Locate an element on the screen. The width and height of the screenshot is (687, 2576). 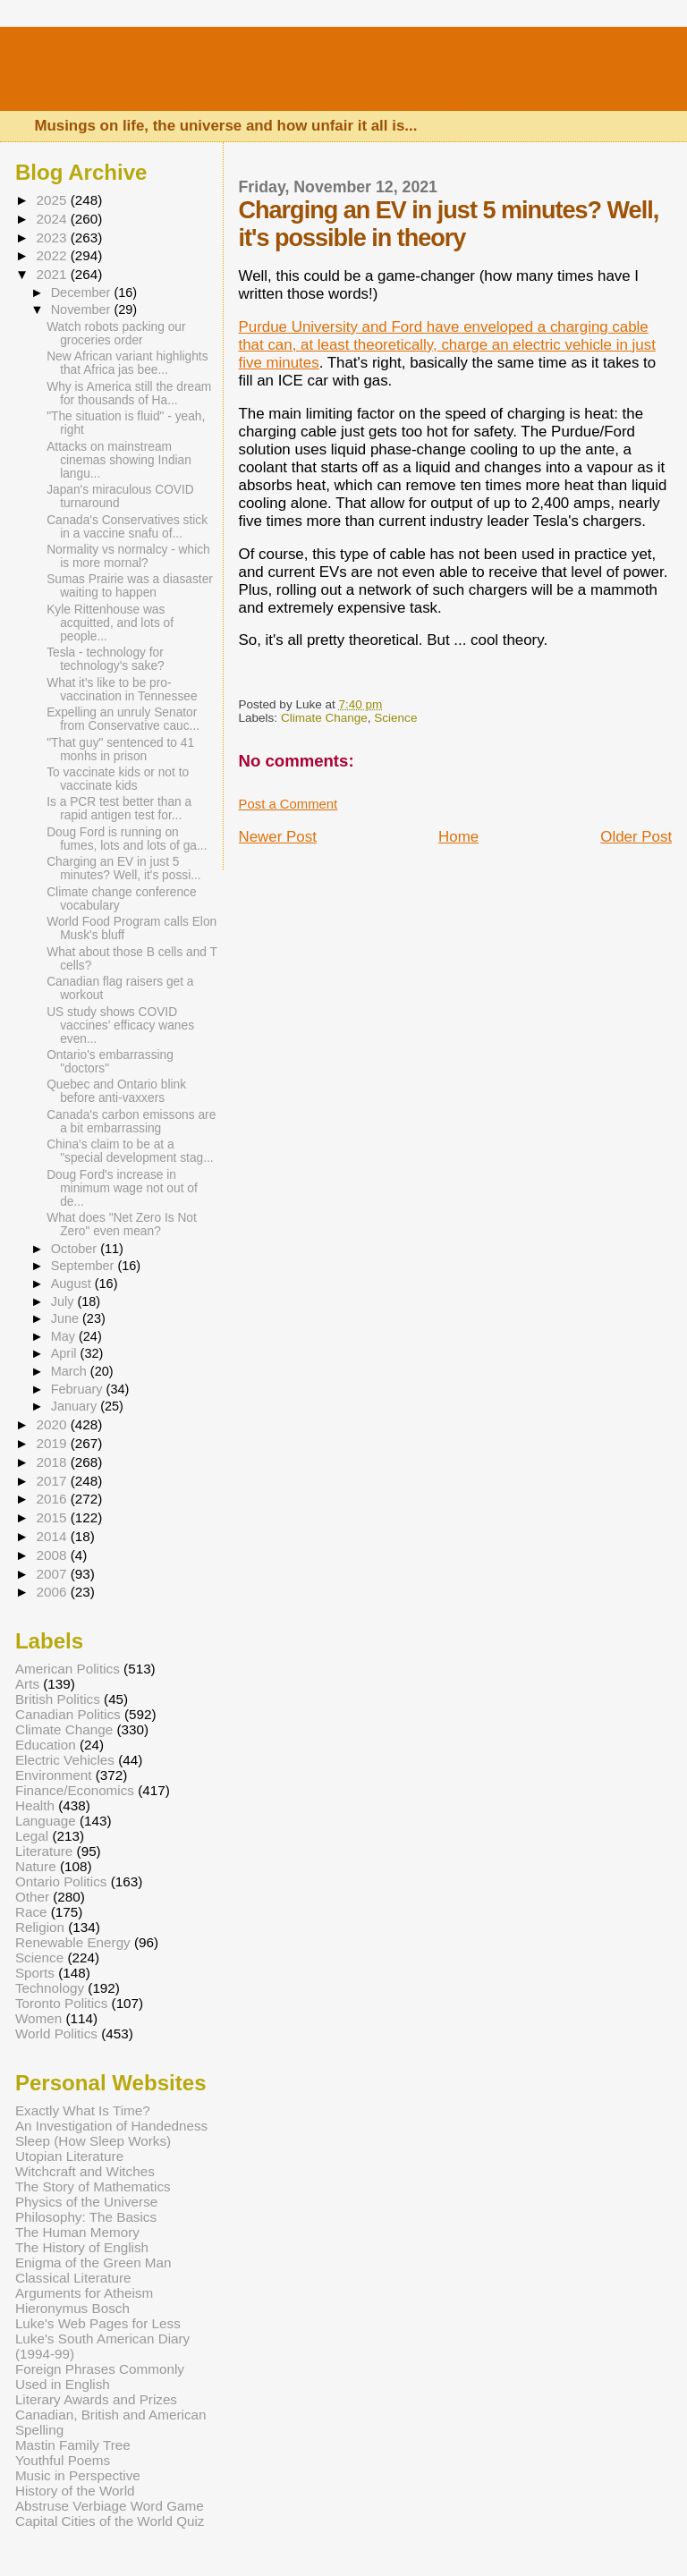
Canadian Politics is located at coordinates (68, 1714).